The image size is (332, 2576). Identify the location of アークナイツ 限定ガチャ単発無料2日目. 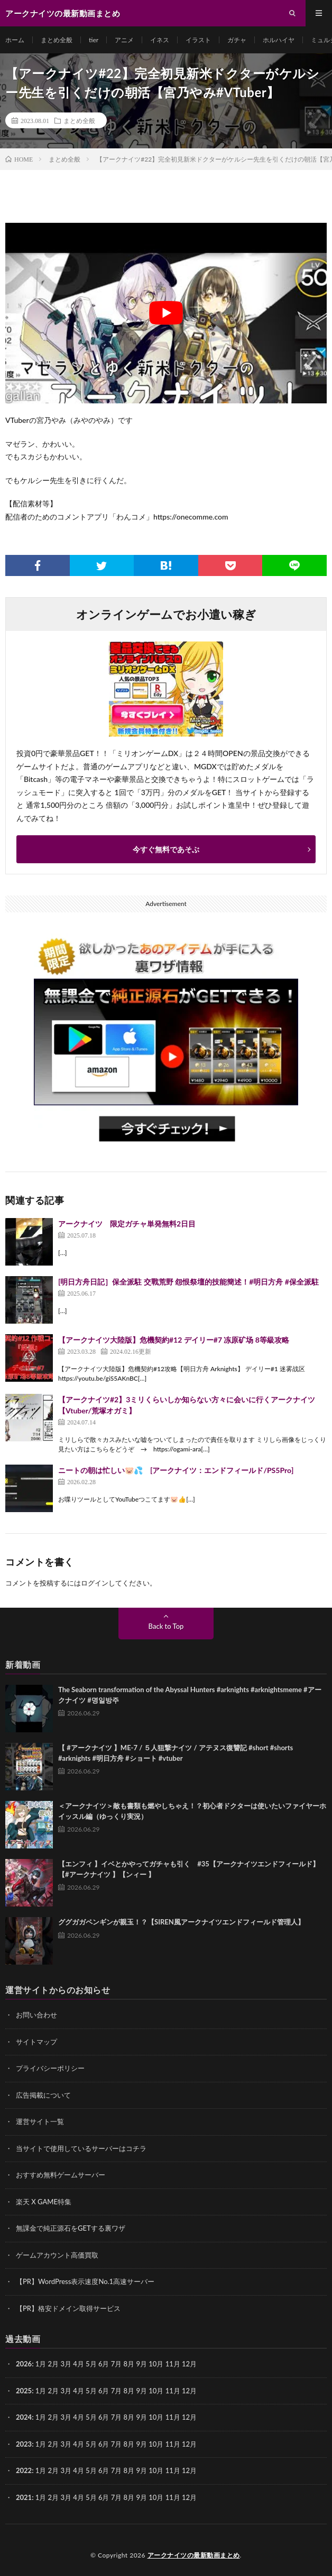
(127, 1223).